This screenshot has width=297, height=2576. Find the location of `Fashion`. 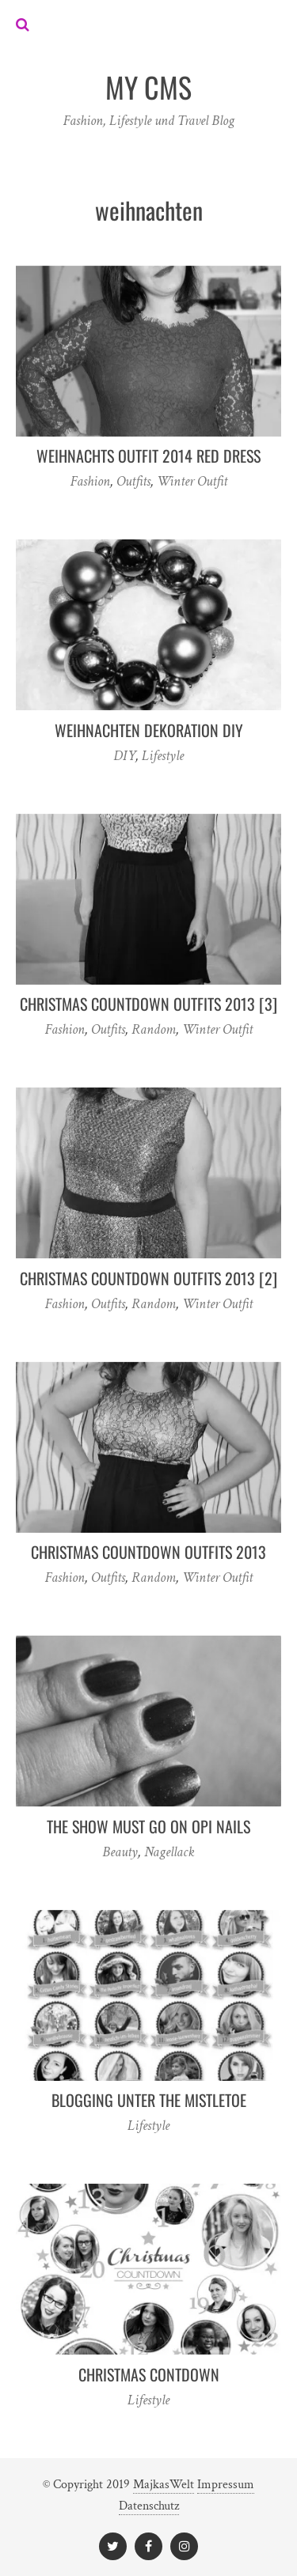

Fashion is located at coordinates (90, 481).